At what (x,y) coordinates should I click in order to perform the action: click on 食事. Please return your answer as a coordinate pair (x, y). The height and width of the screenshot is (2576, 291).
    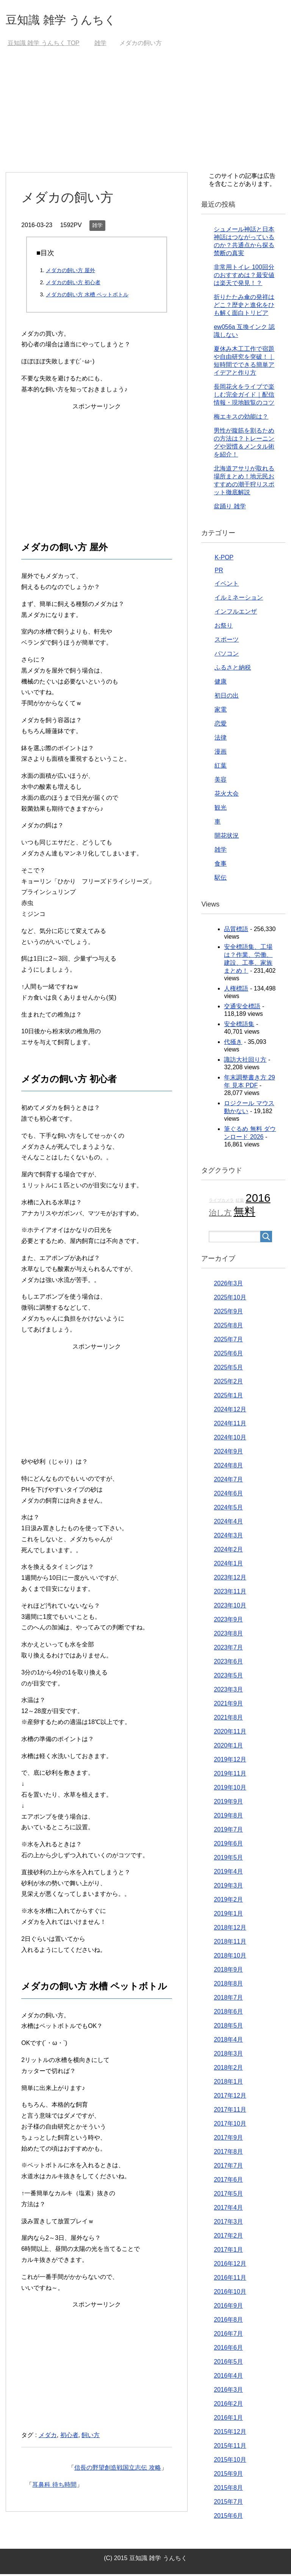
    Looking at the image, I should click on (220, 865).